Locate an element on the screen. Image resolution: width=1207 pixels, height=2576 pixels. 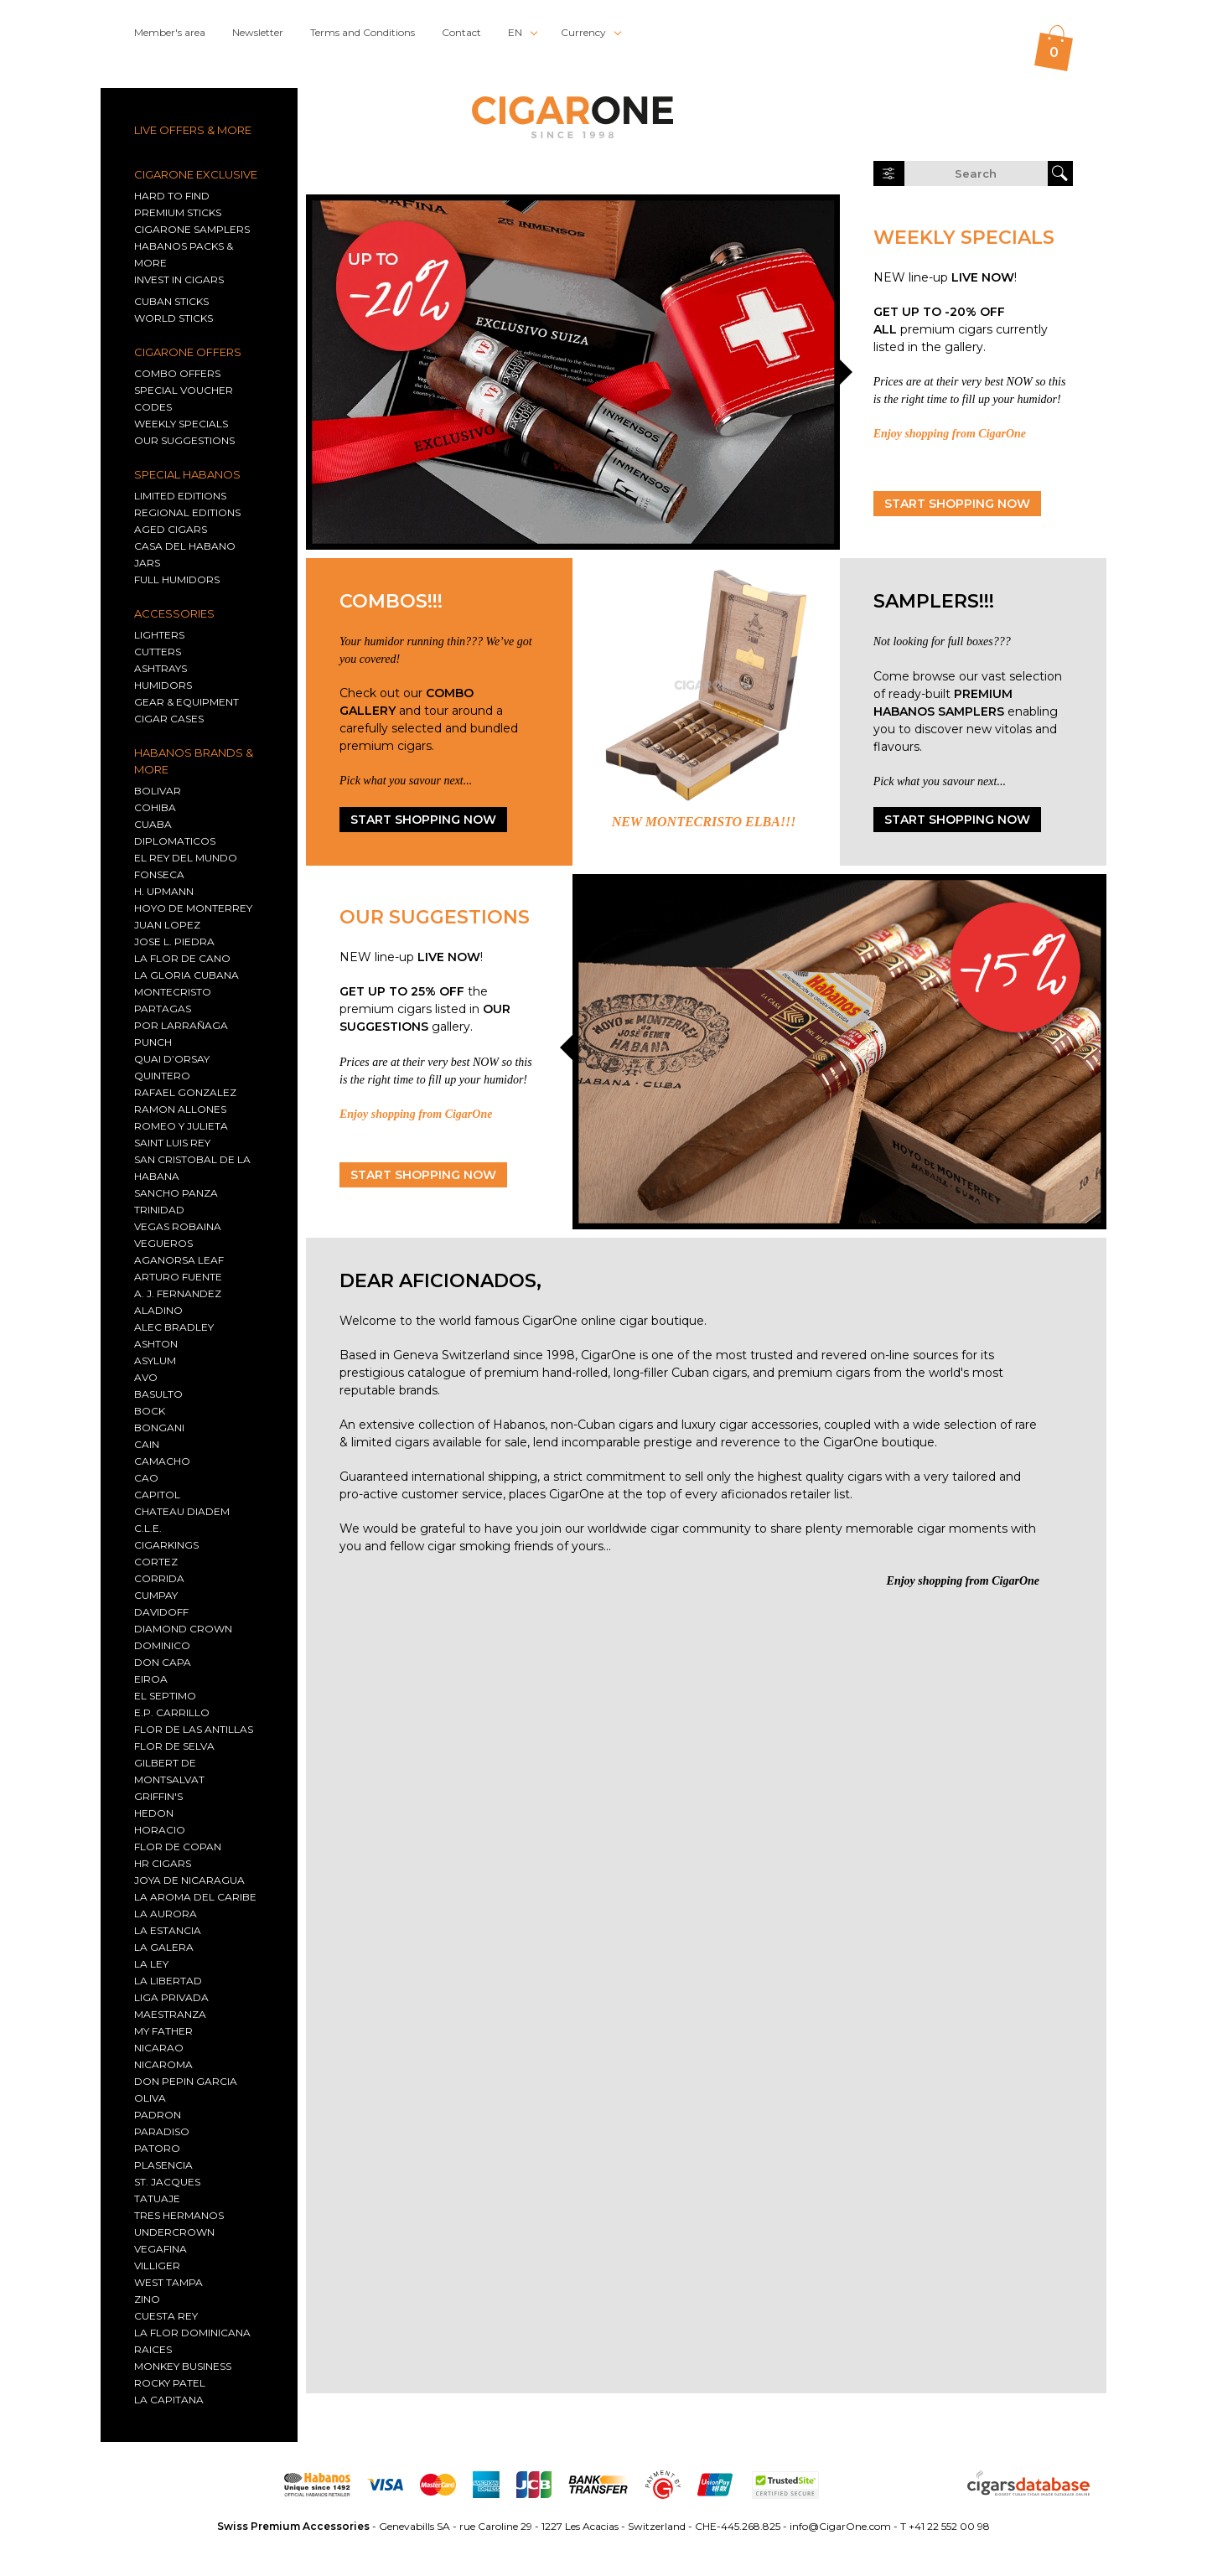
Vegueros is located at coordinates (163, 1243).